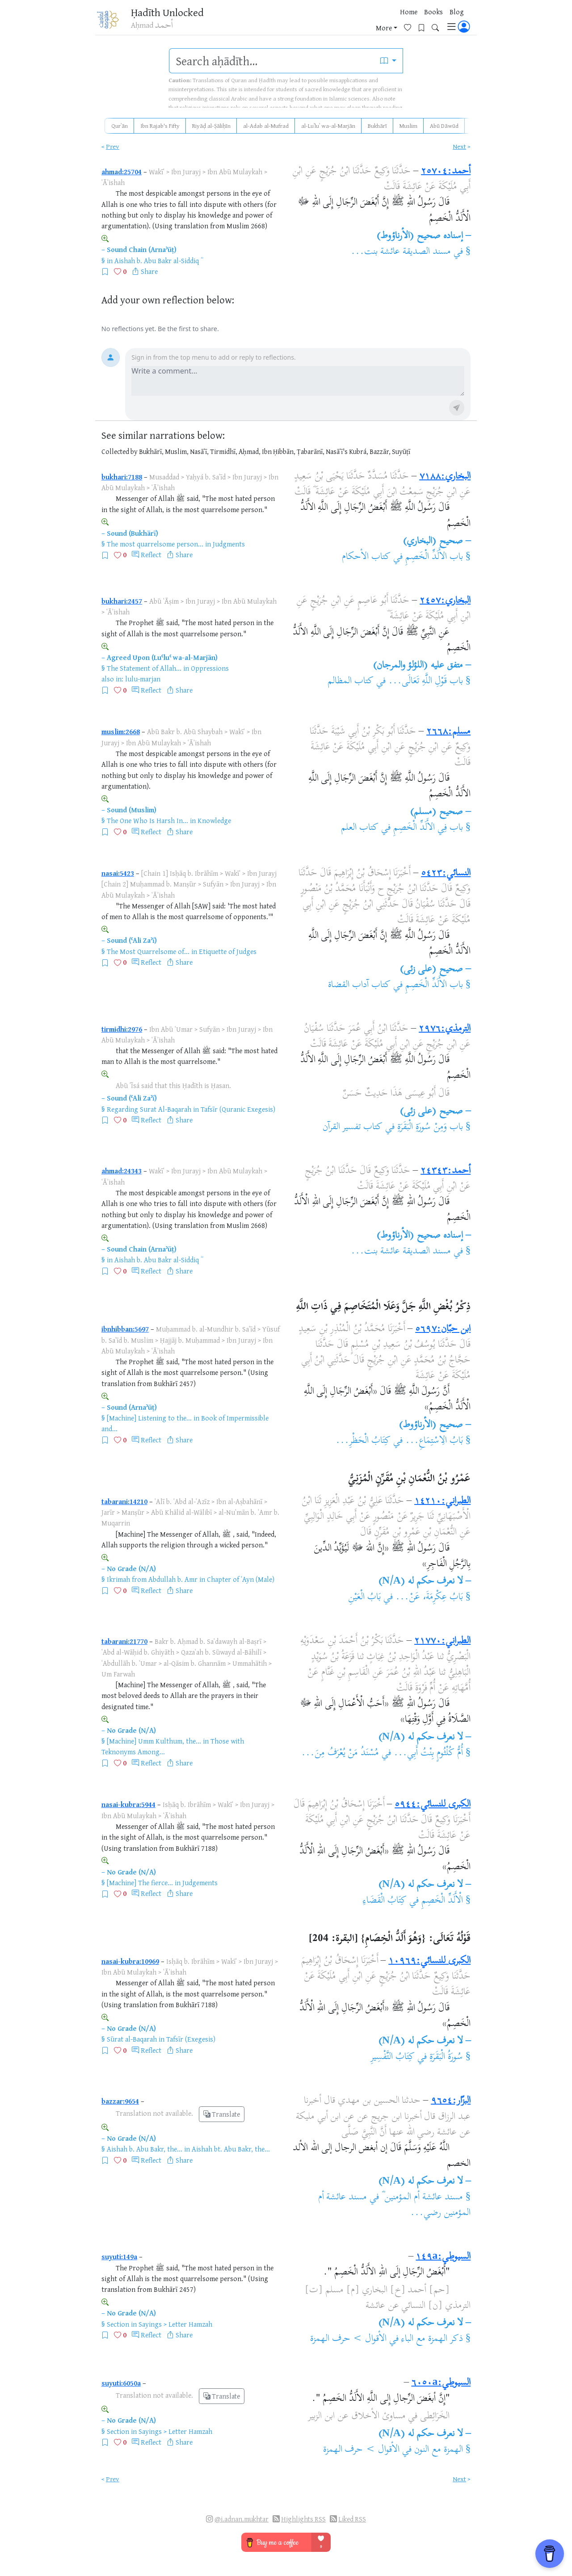 The image size is (572, 2576). I want to click on النسائي:٥٤٢٣, so click(446, 873).